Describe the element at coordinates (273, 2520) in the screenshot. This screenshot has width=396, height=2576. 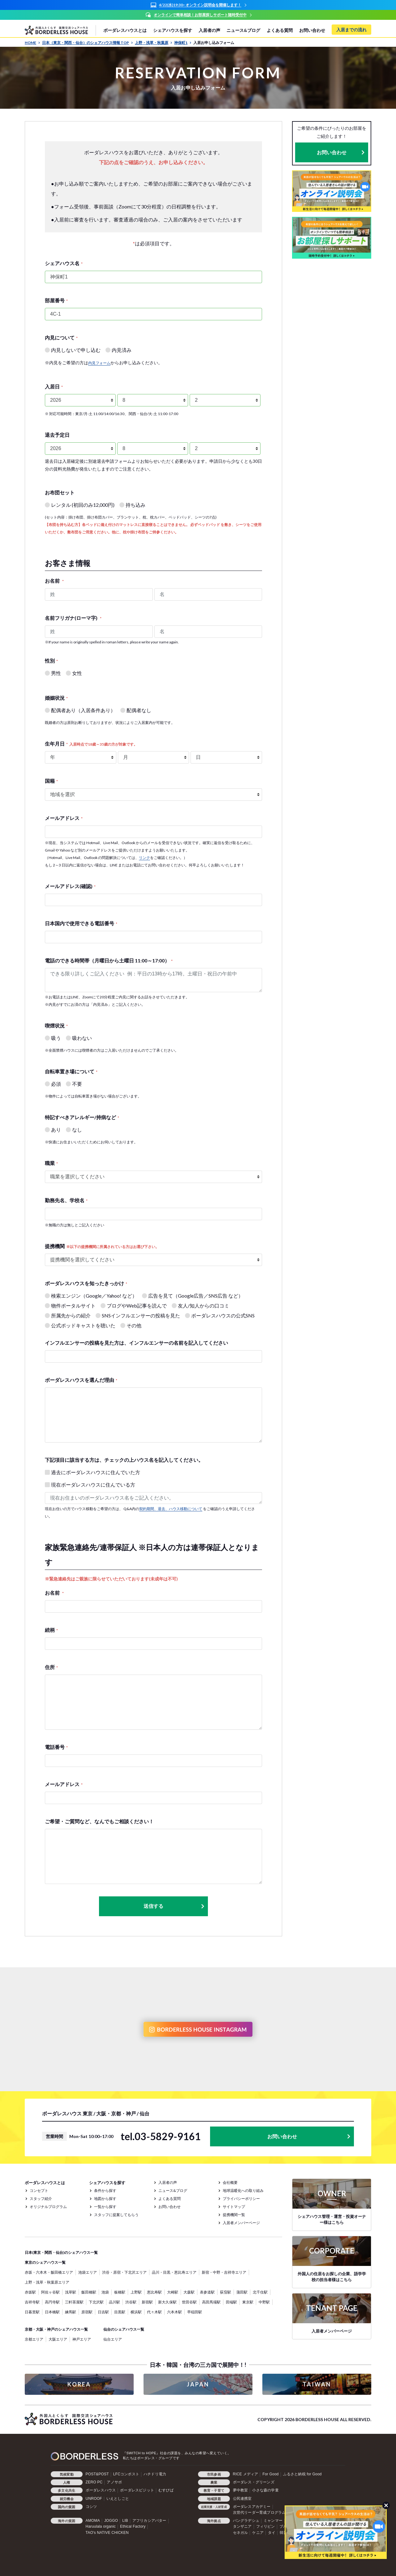
I see `ミャンマー` at that location.